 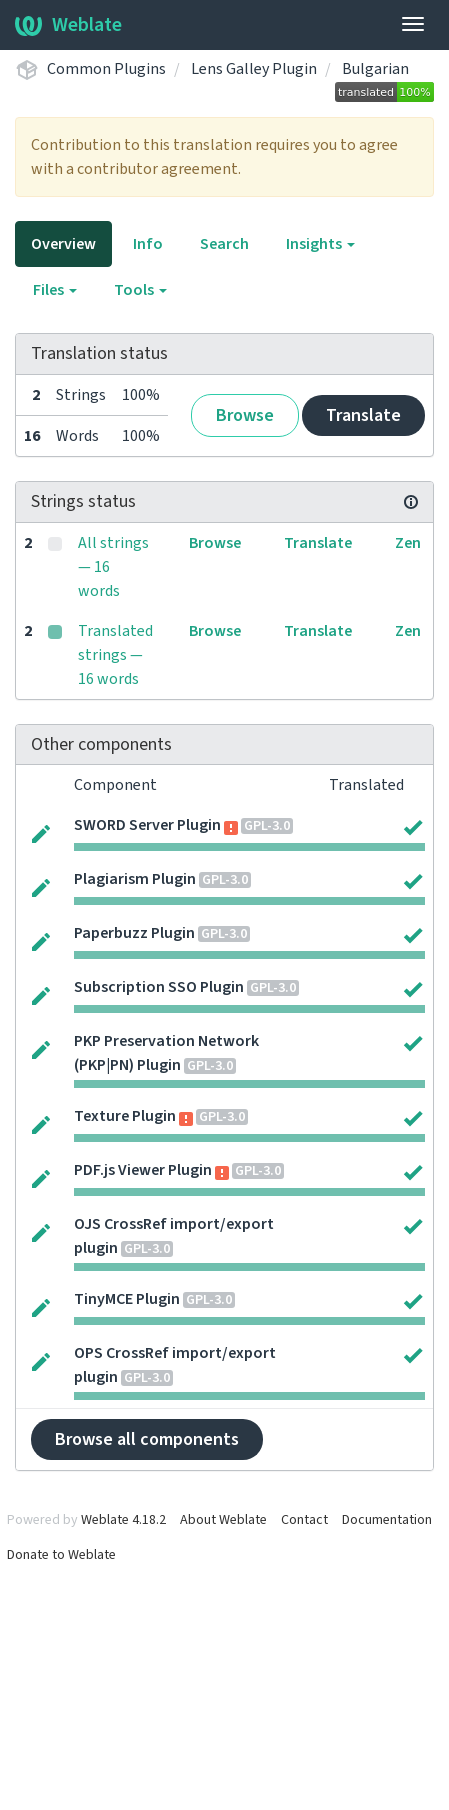 I want to click on SWORD Server Plugin, so click(x=147, y=825).